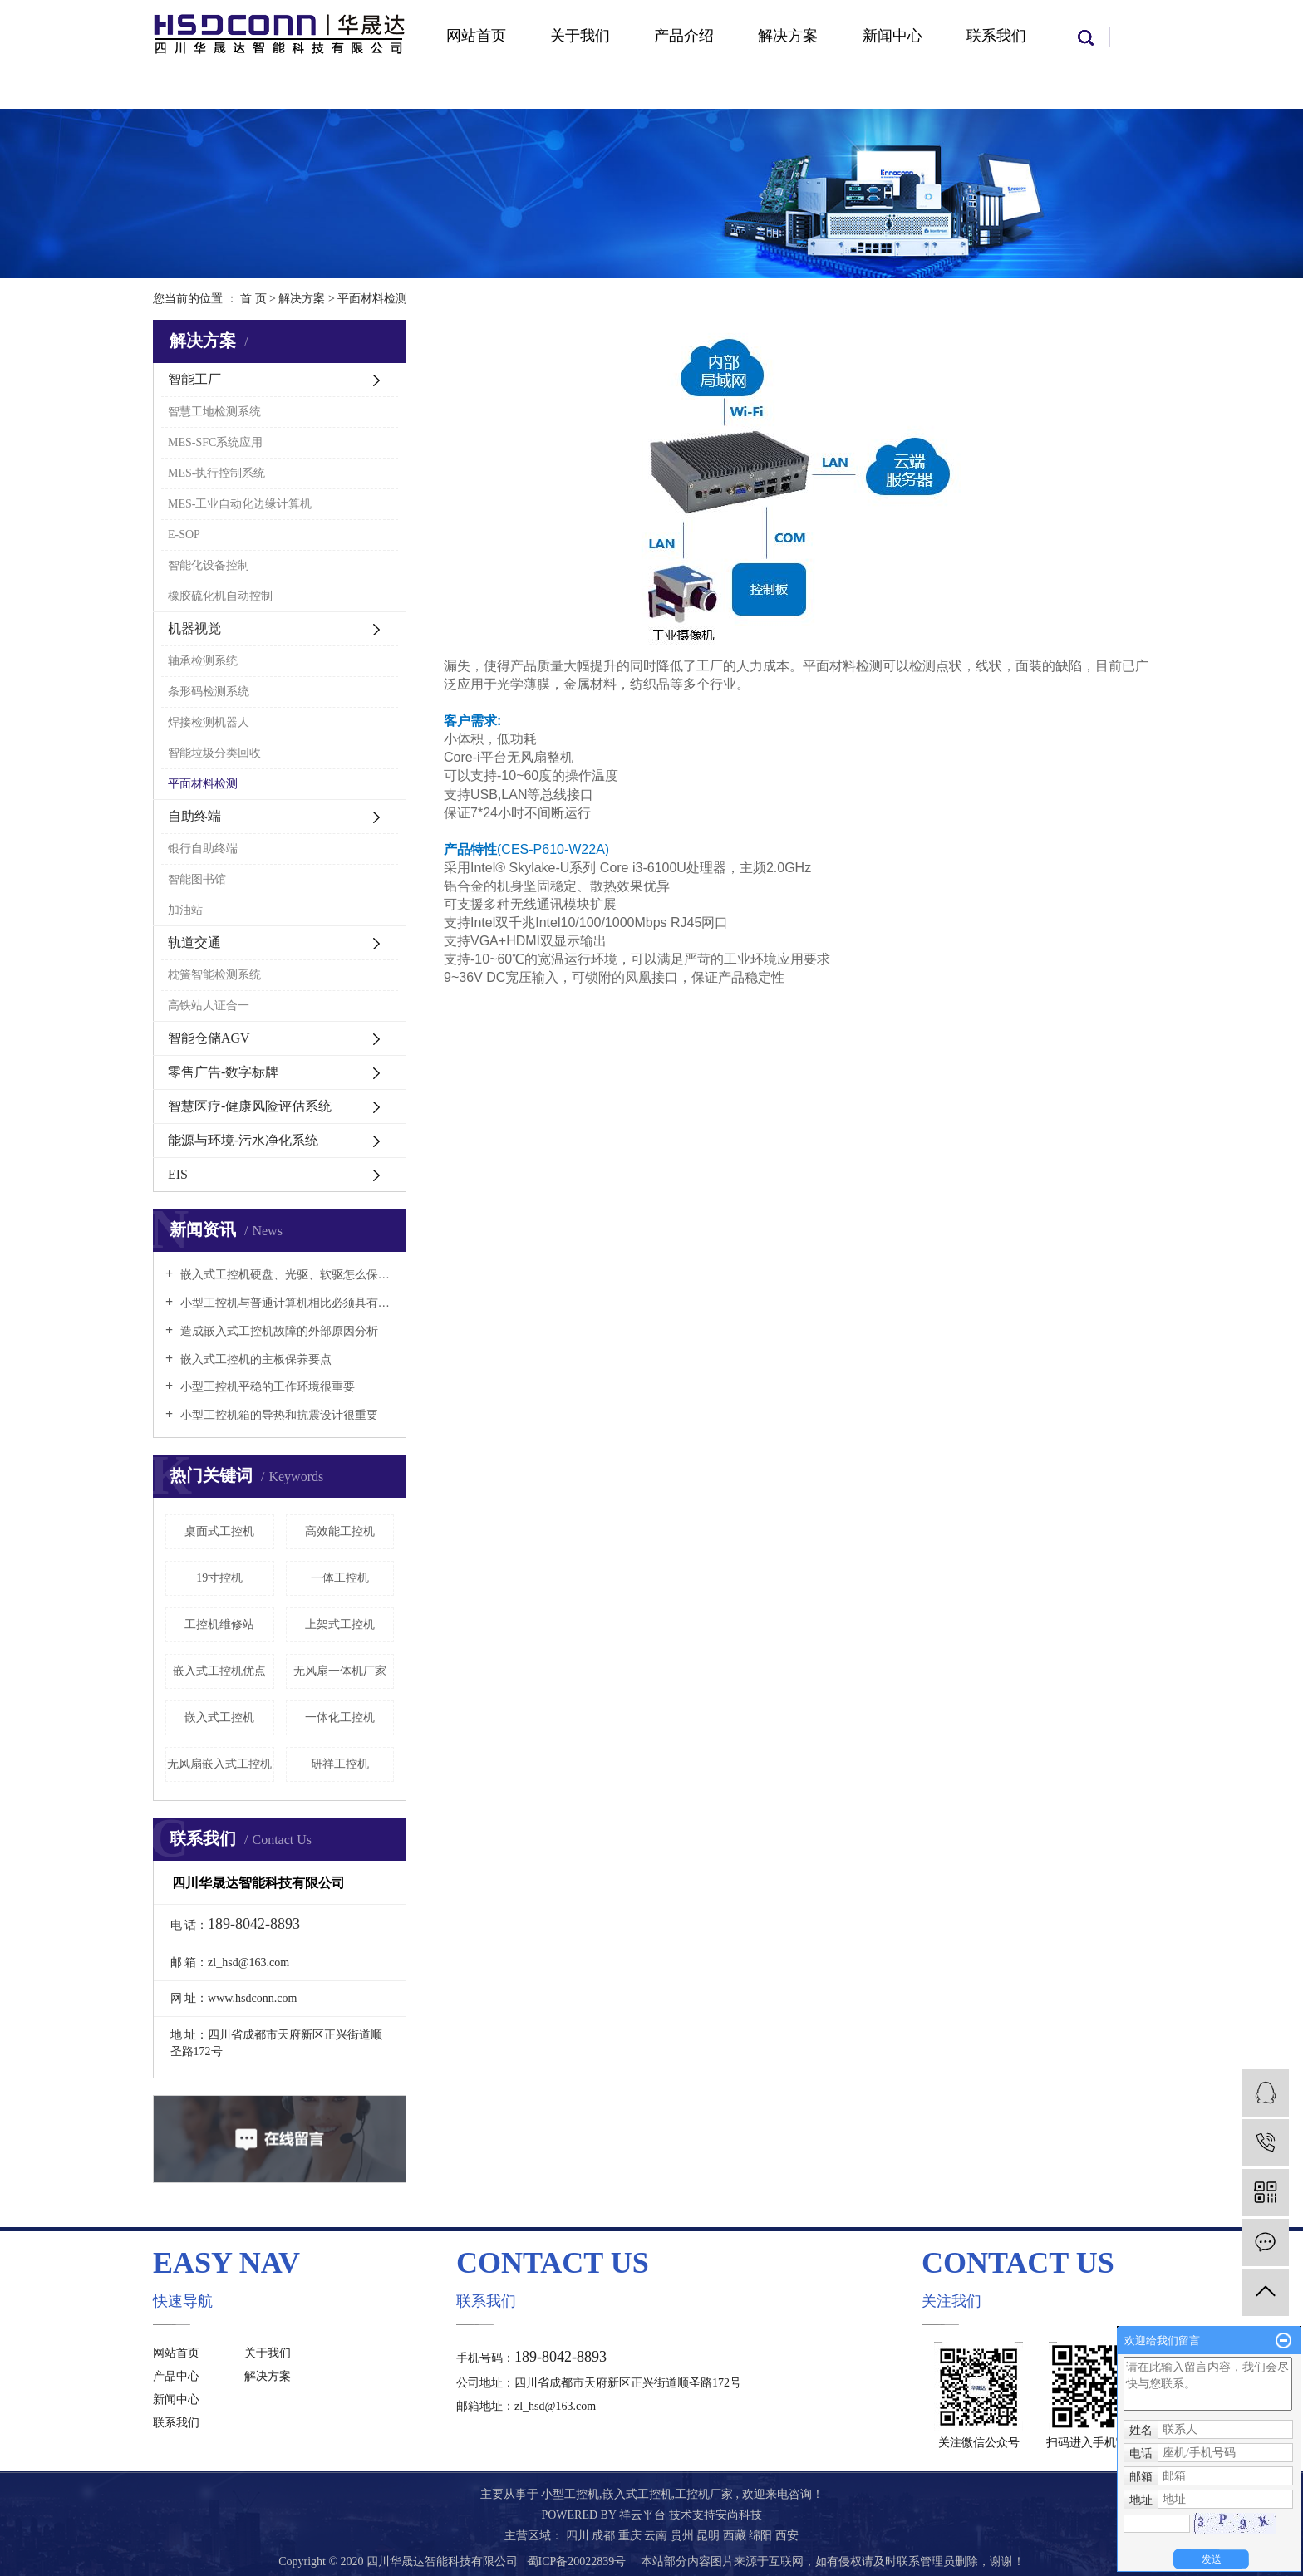 Image resolution: width=1303 pixels, height=2576 pixels. What do you see at coordinates (996, 35) in the screenshot?
I see `联系我们` at bounding box center [996, 35].